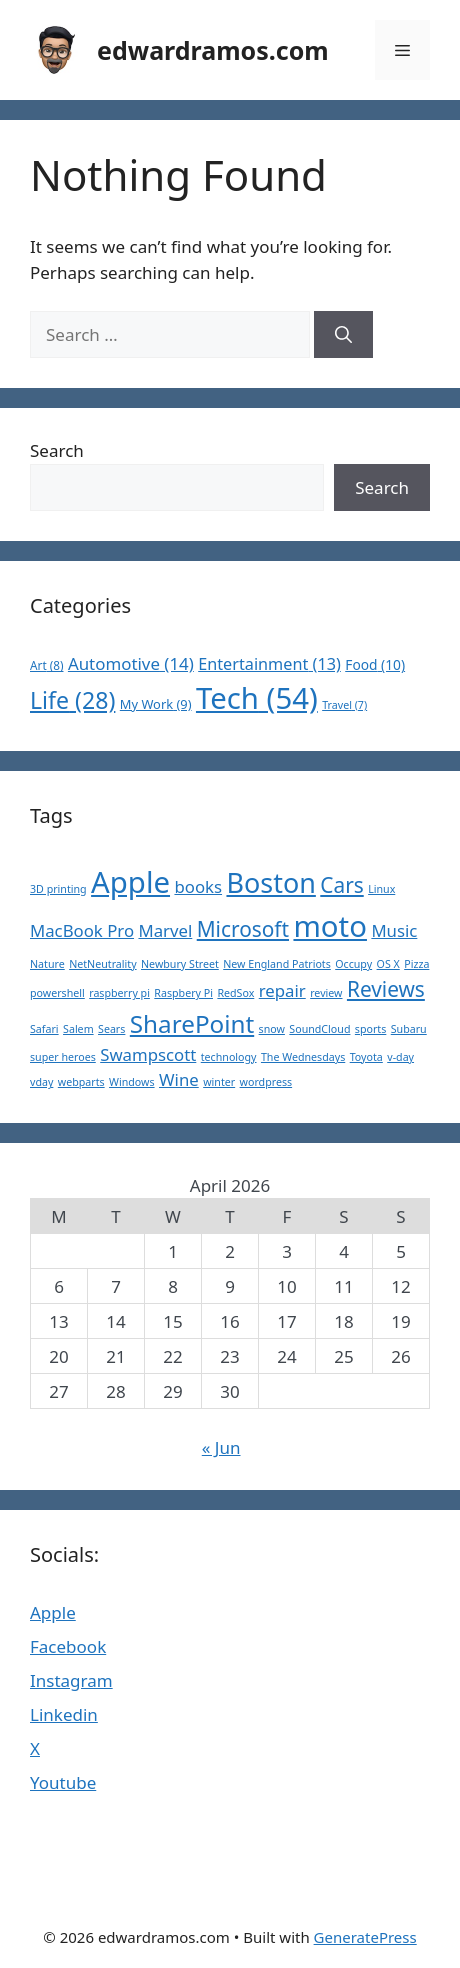  Describe the element at coordinates (72, 700) in the screenshot. I see `Life [Life (28 items)]` at that location.